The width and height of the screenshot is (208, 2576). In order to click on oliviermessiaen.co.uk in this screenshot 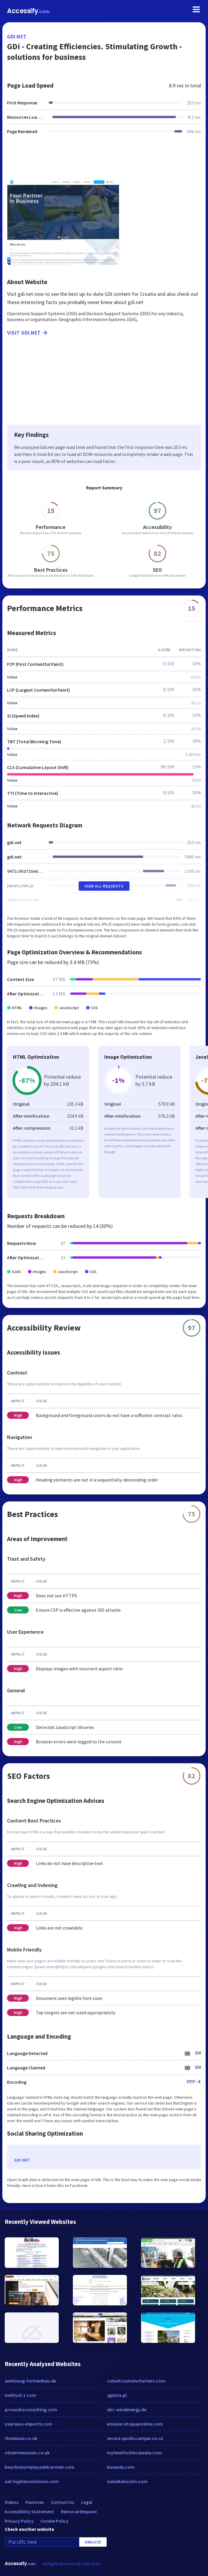, I will do `click(27, 2452)`.